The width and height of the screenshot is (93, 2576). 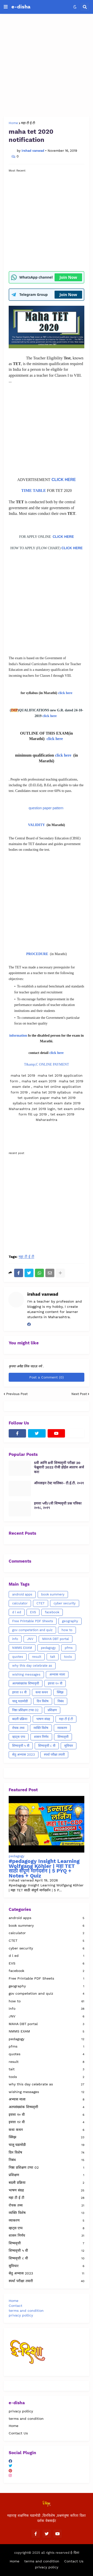 What do you see at coordinates (22, 1594) in the screenshot?
I see `android apps` at bounding box center [22, 1594].